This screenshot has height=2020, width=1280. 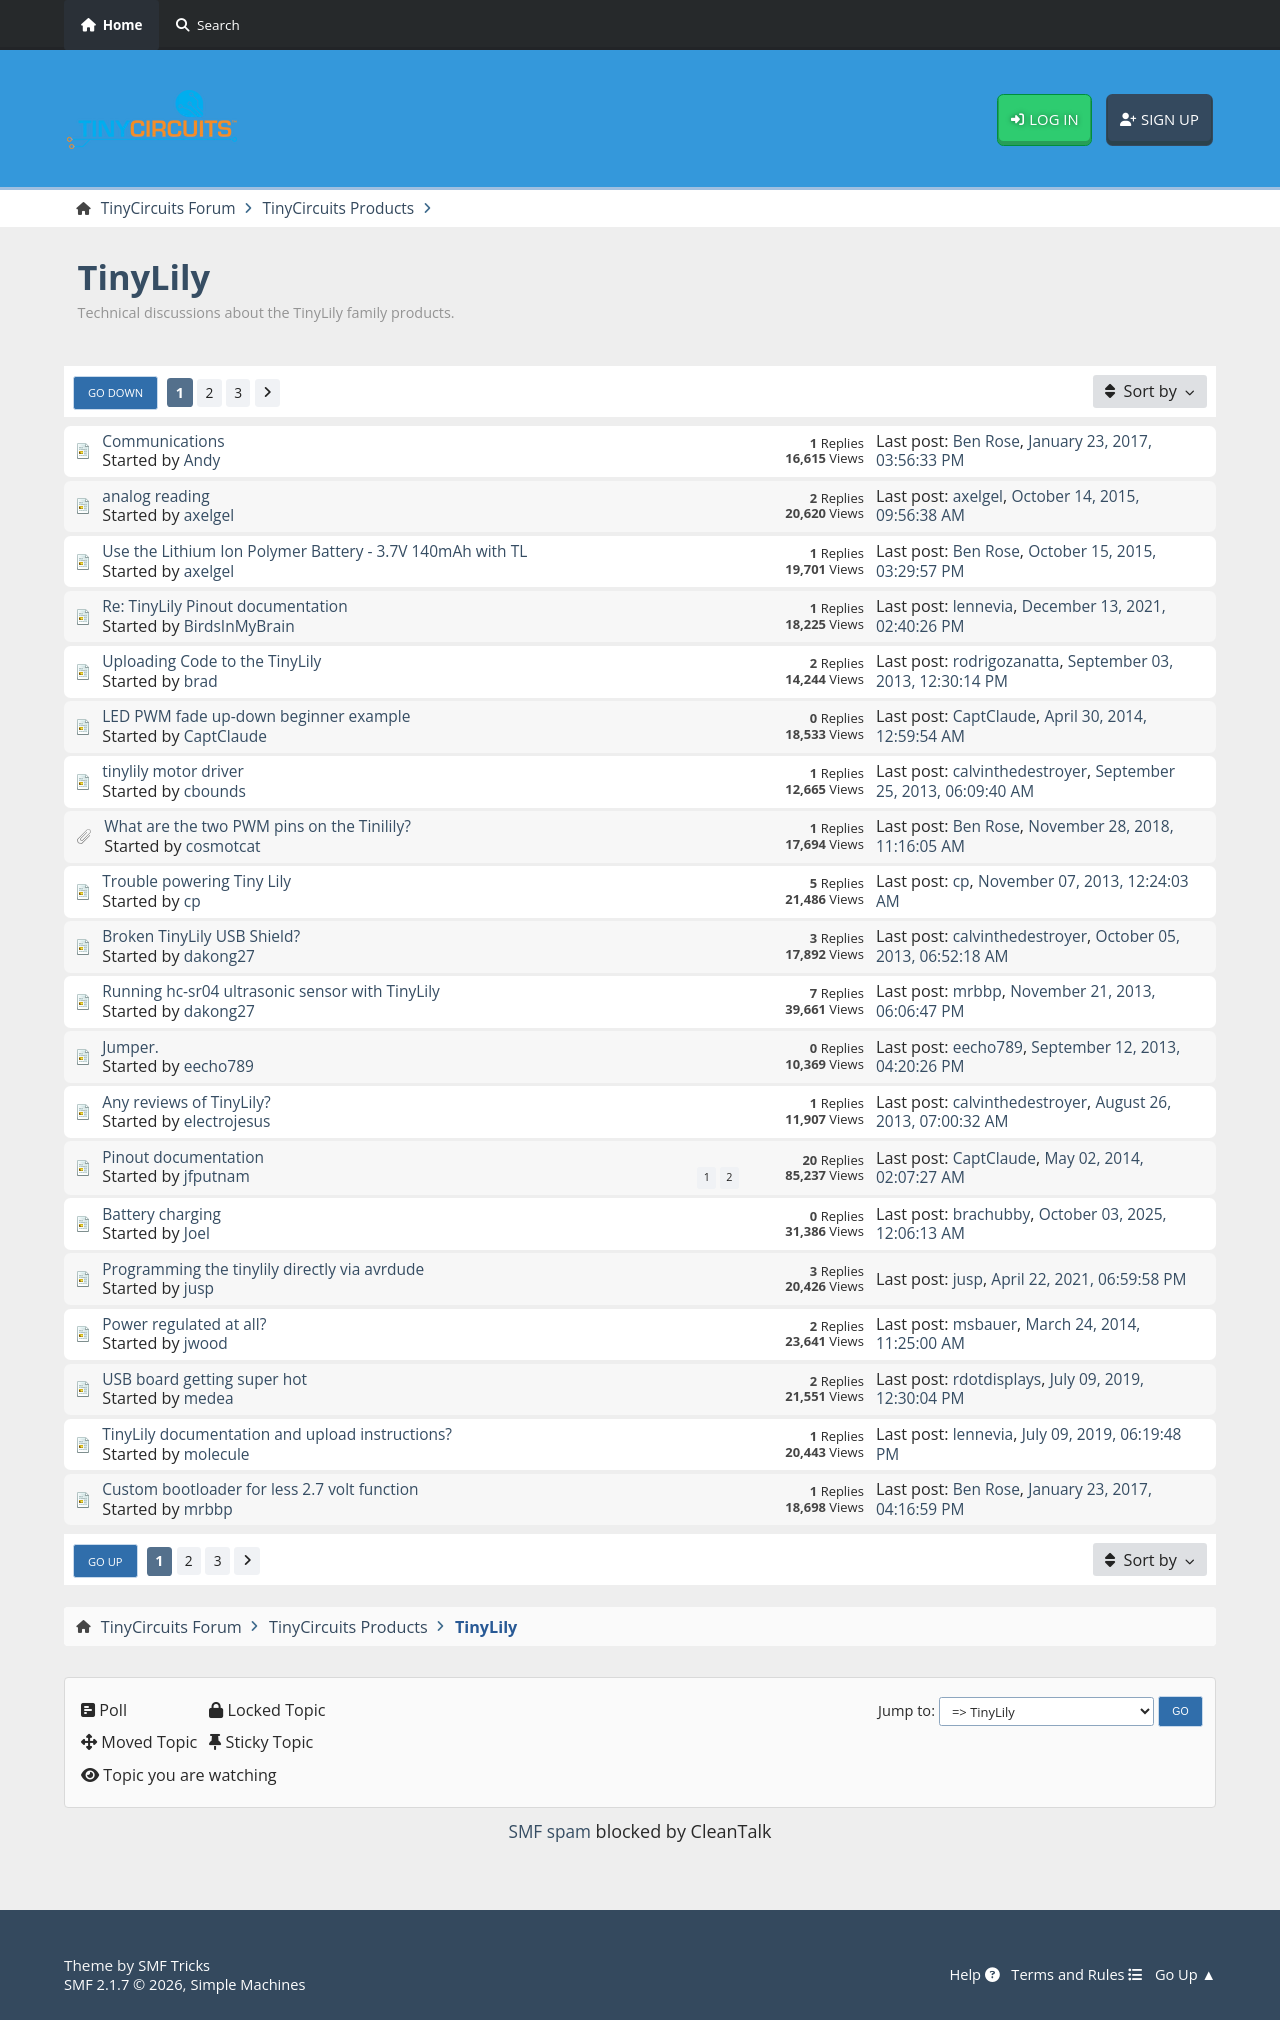 What do you see at coordinates (1033, 1444) in the screenshot?
I see `July 09, 2019, 06:19:48 PM` at bounding box center [1033, 1444].